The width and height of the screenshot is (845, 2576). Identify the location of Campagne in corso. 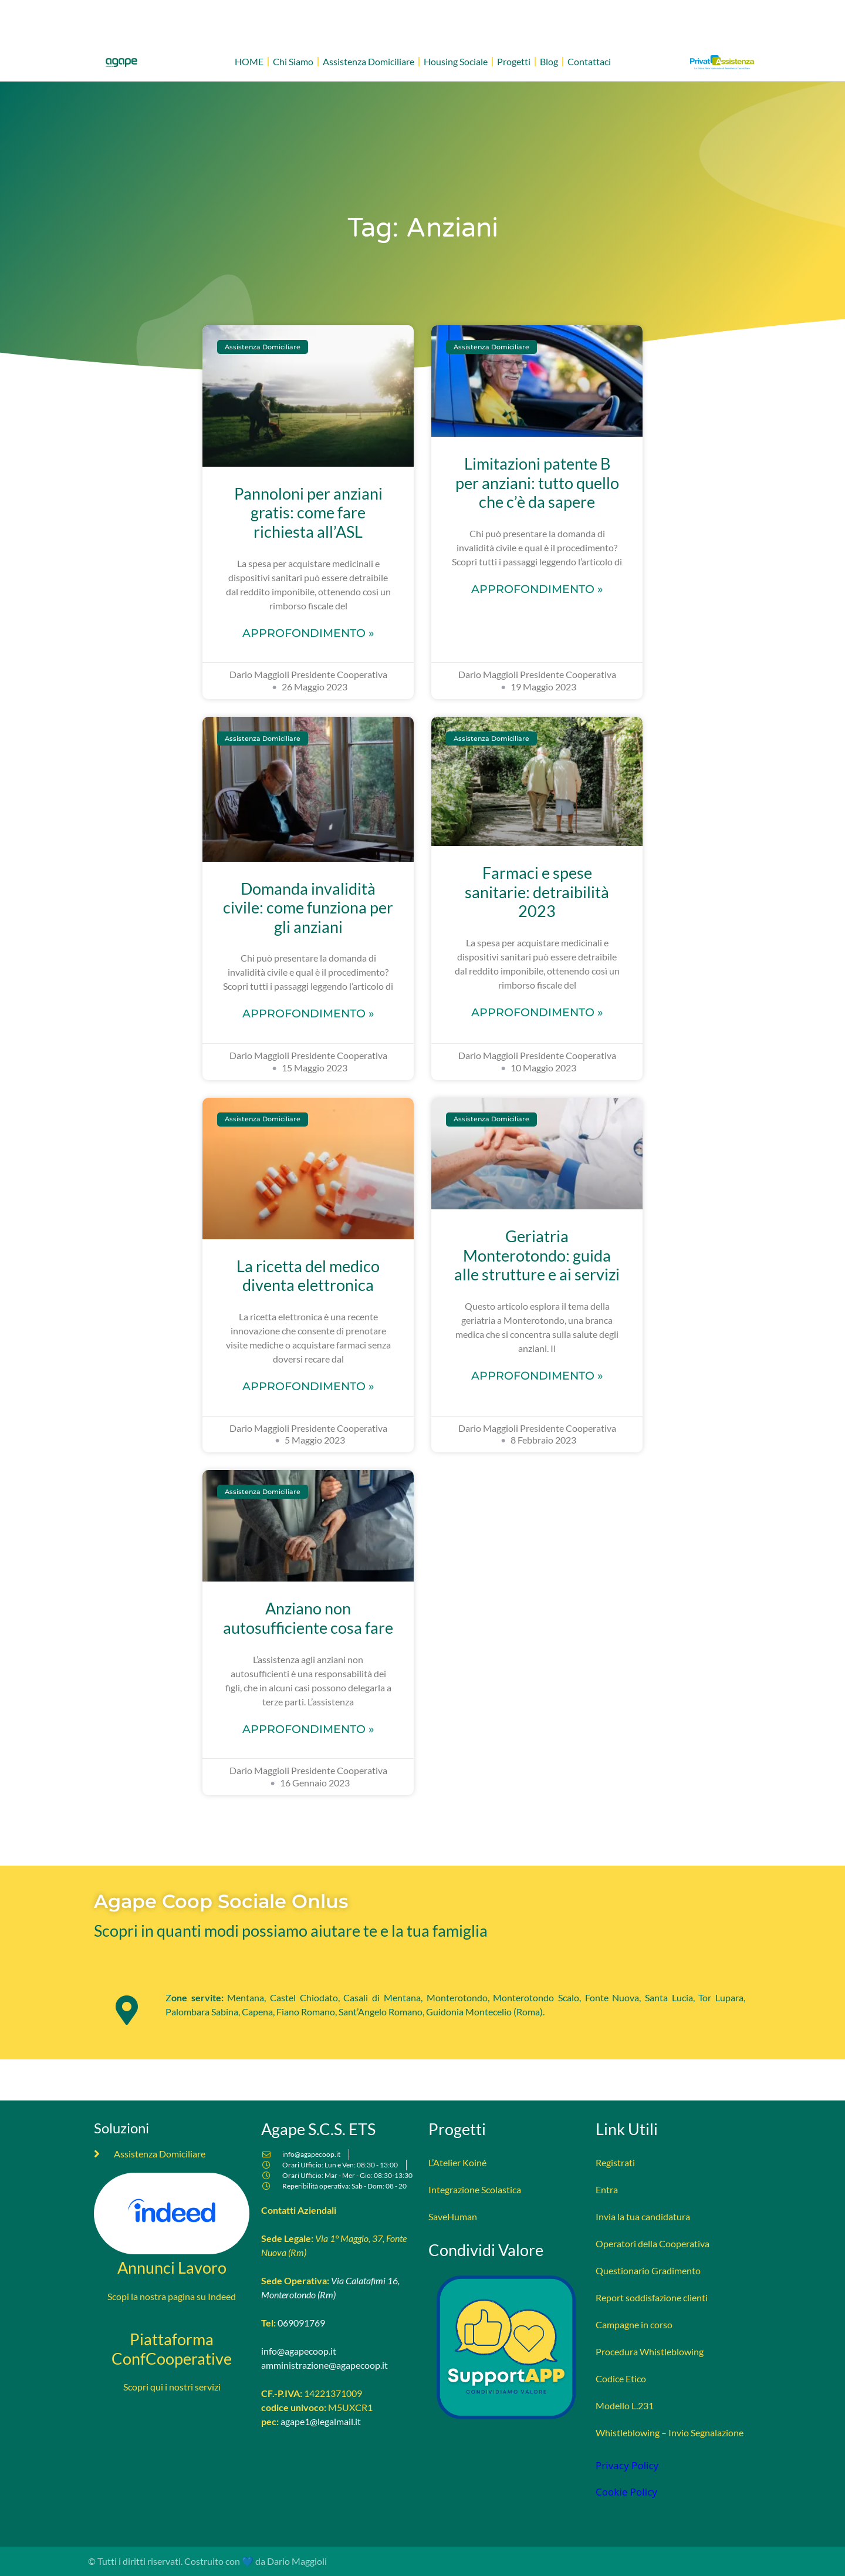
(634, 2324).